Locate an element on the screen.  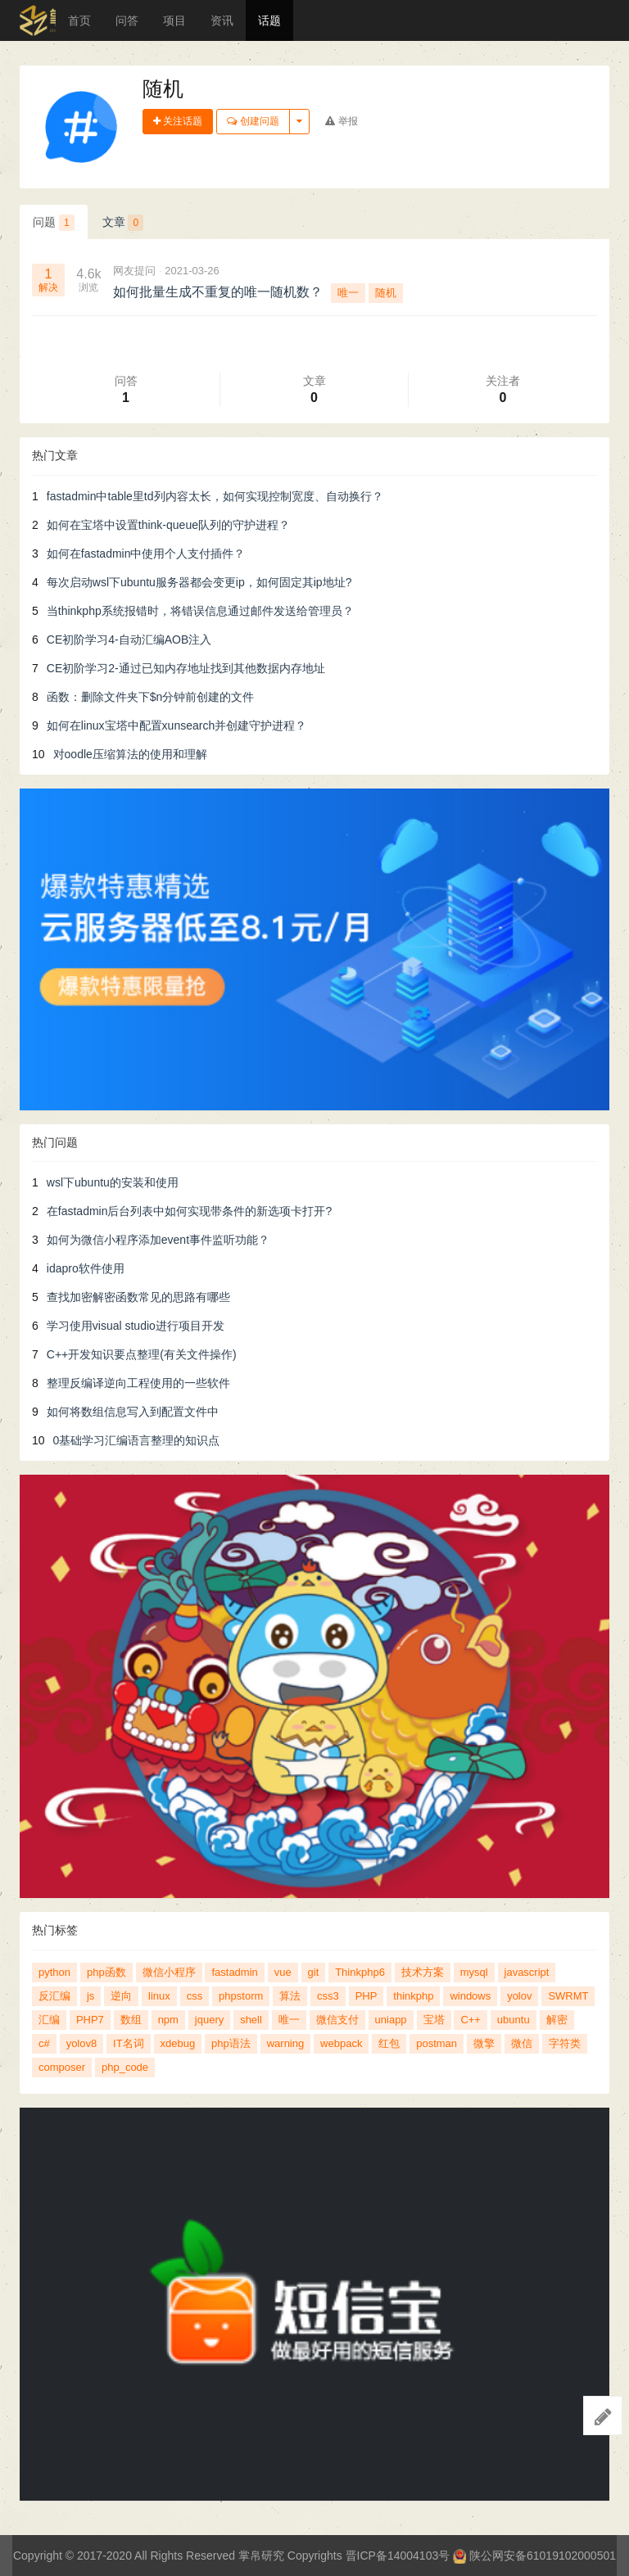
yolov is located at coordinates (519, 1996).